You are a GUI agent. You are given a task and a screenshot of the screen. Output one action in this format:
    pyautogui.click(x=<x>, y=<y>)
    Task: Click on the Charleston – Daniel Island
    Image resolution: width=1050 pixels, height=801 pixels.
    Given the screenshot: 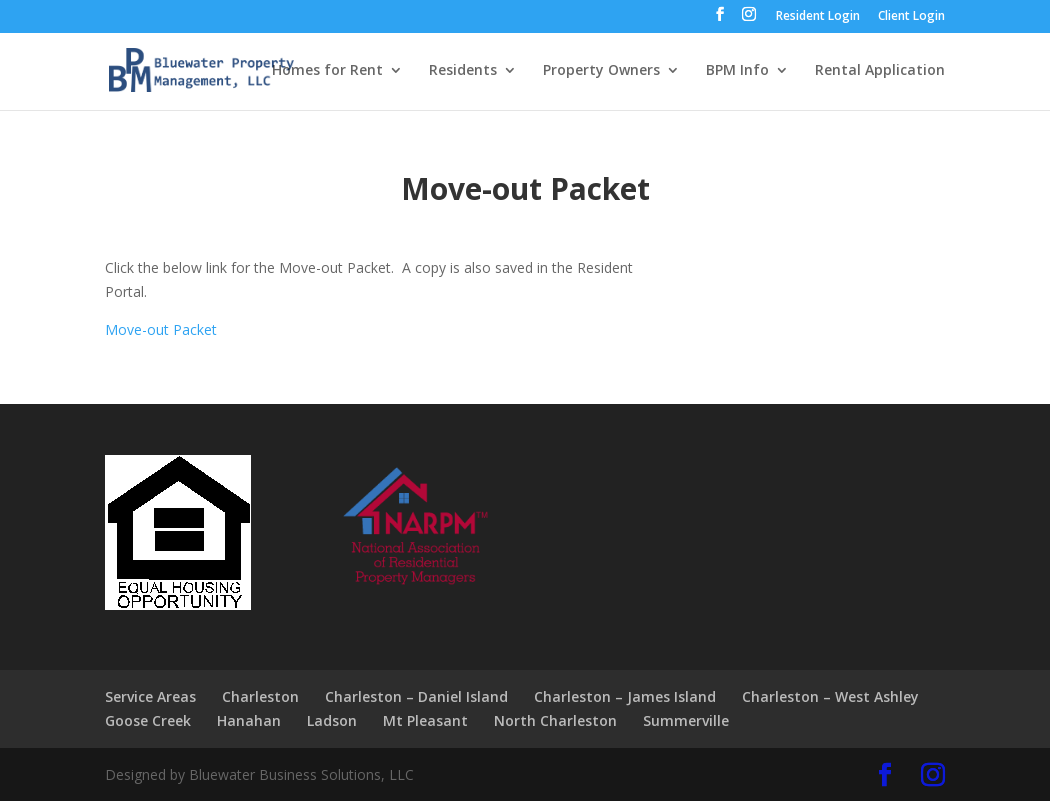 What is the action you would take?
    pyautogui.click(x=416, y=696)
    